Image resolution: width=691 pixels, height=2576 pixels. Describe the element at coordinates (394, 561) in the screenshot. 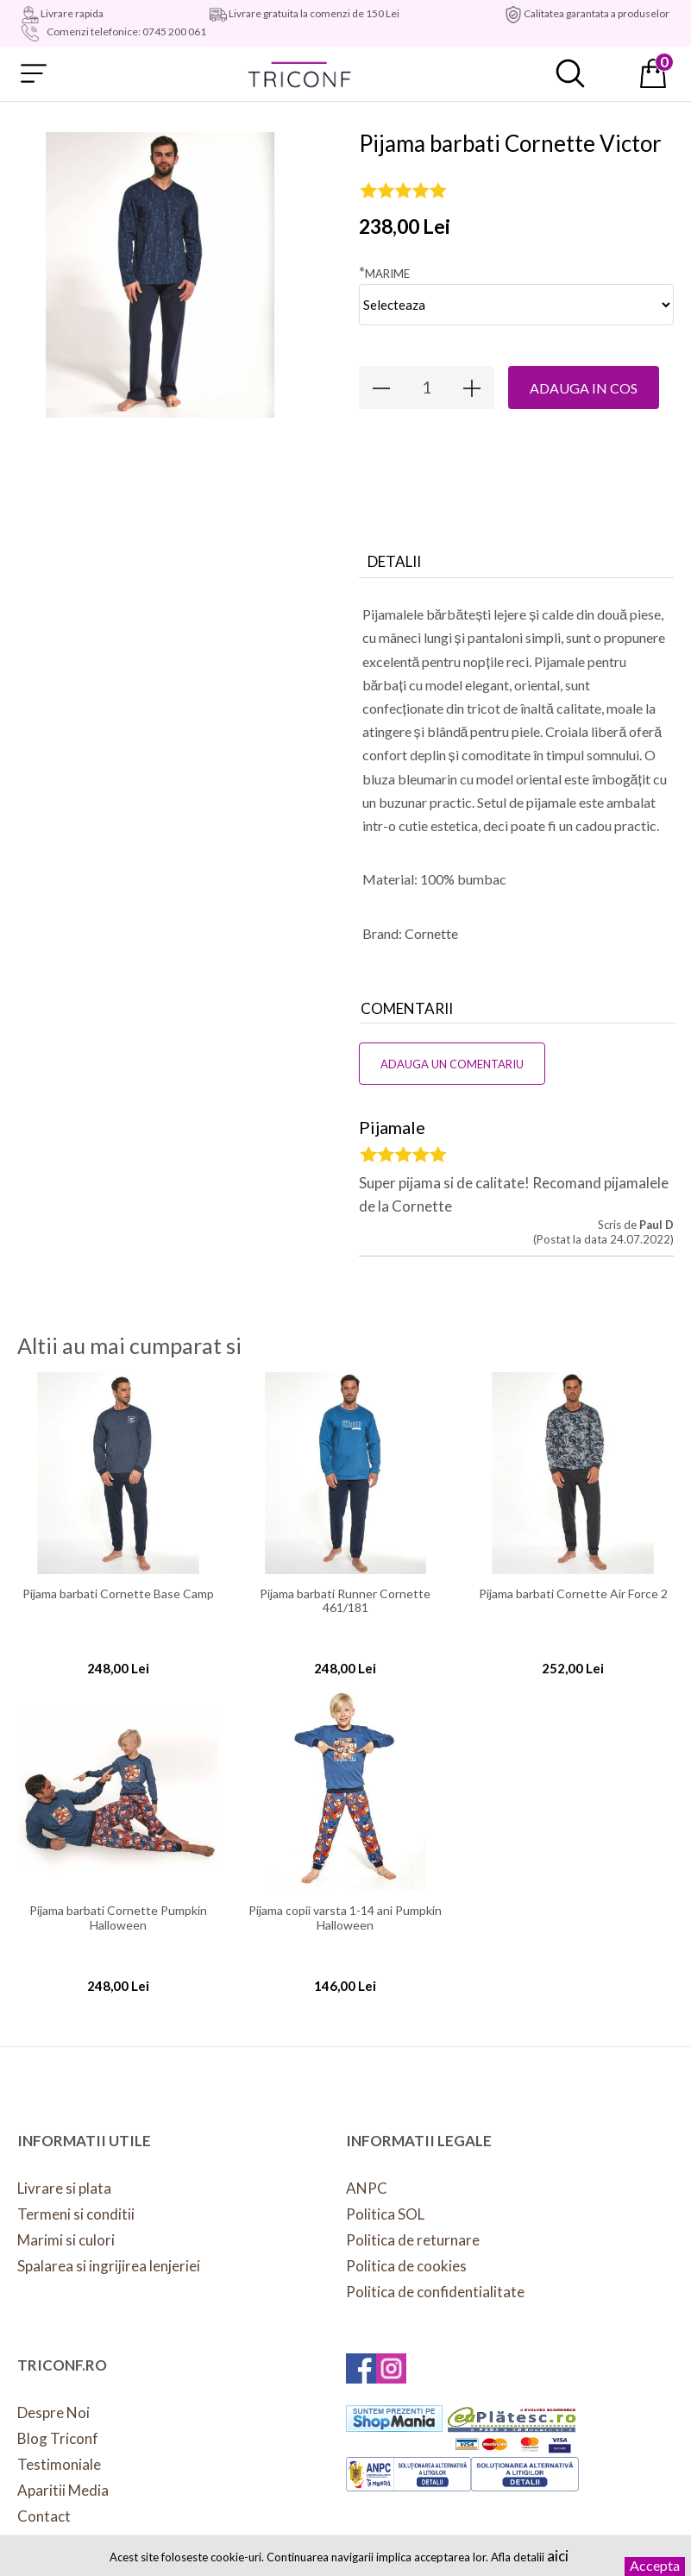

I see `Detalii` at that location.